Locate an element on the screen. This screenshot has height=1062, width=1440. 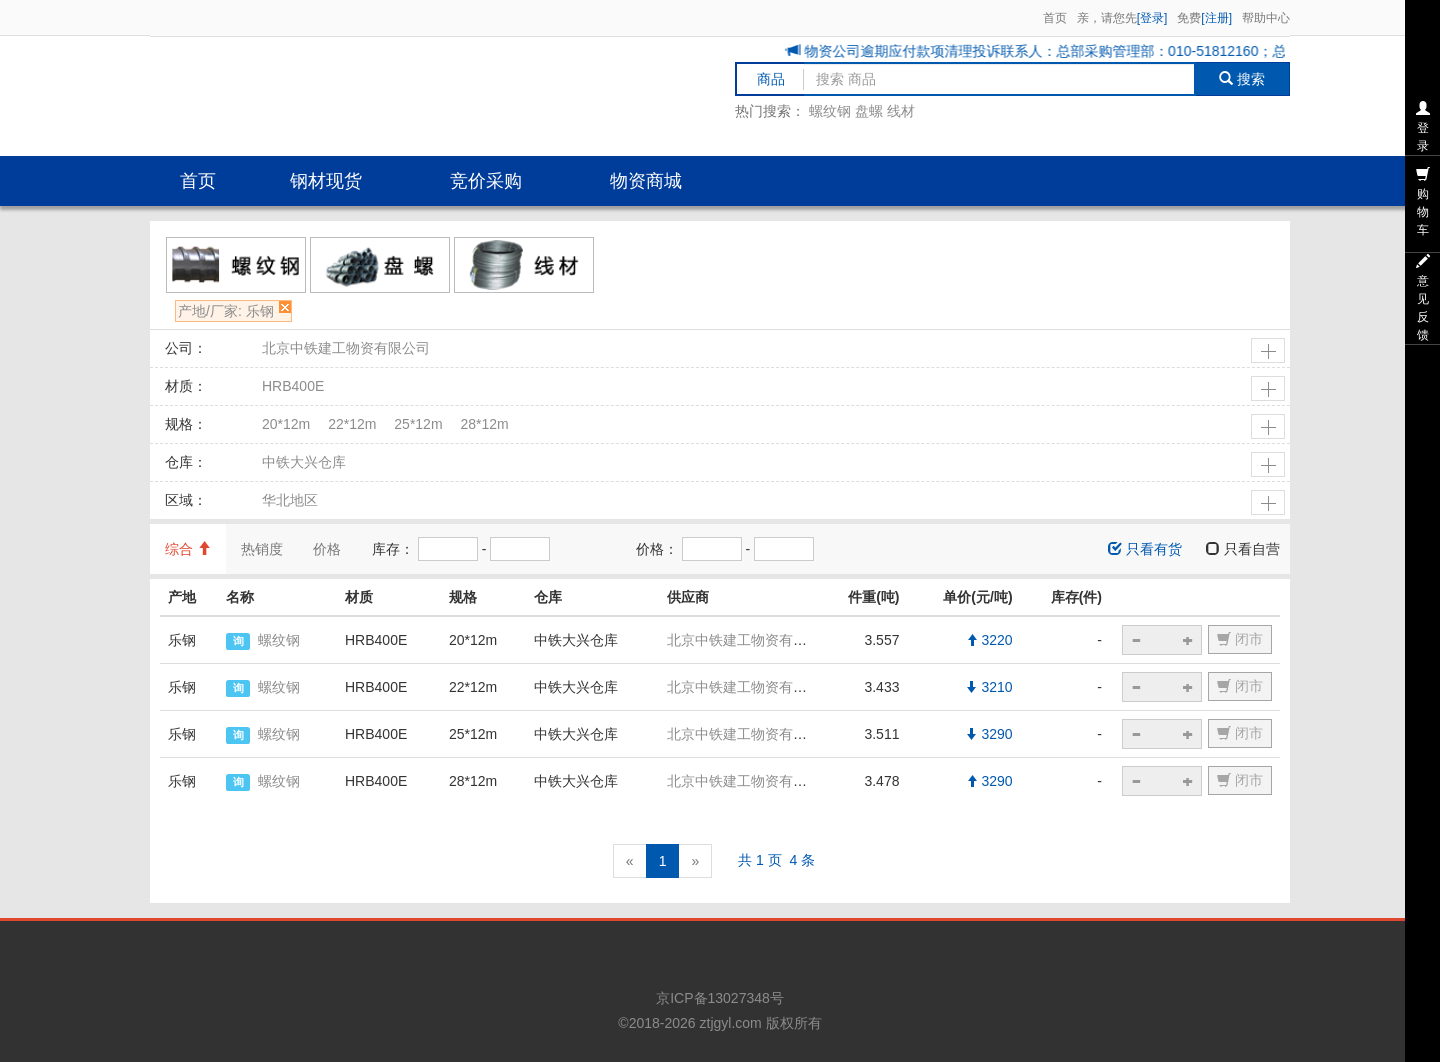
首页 is located at coordinates (1055, 18).